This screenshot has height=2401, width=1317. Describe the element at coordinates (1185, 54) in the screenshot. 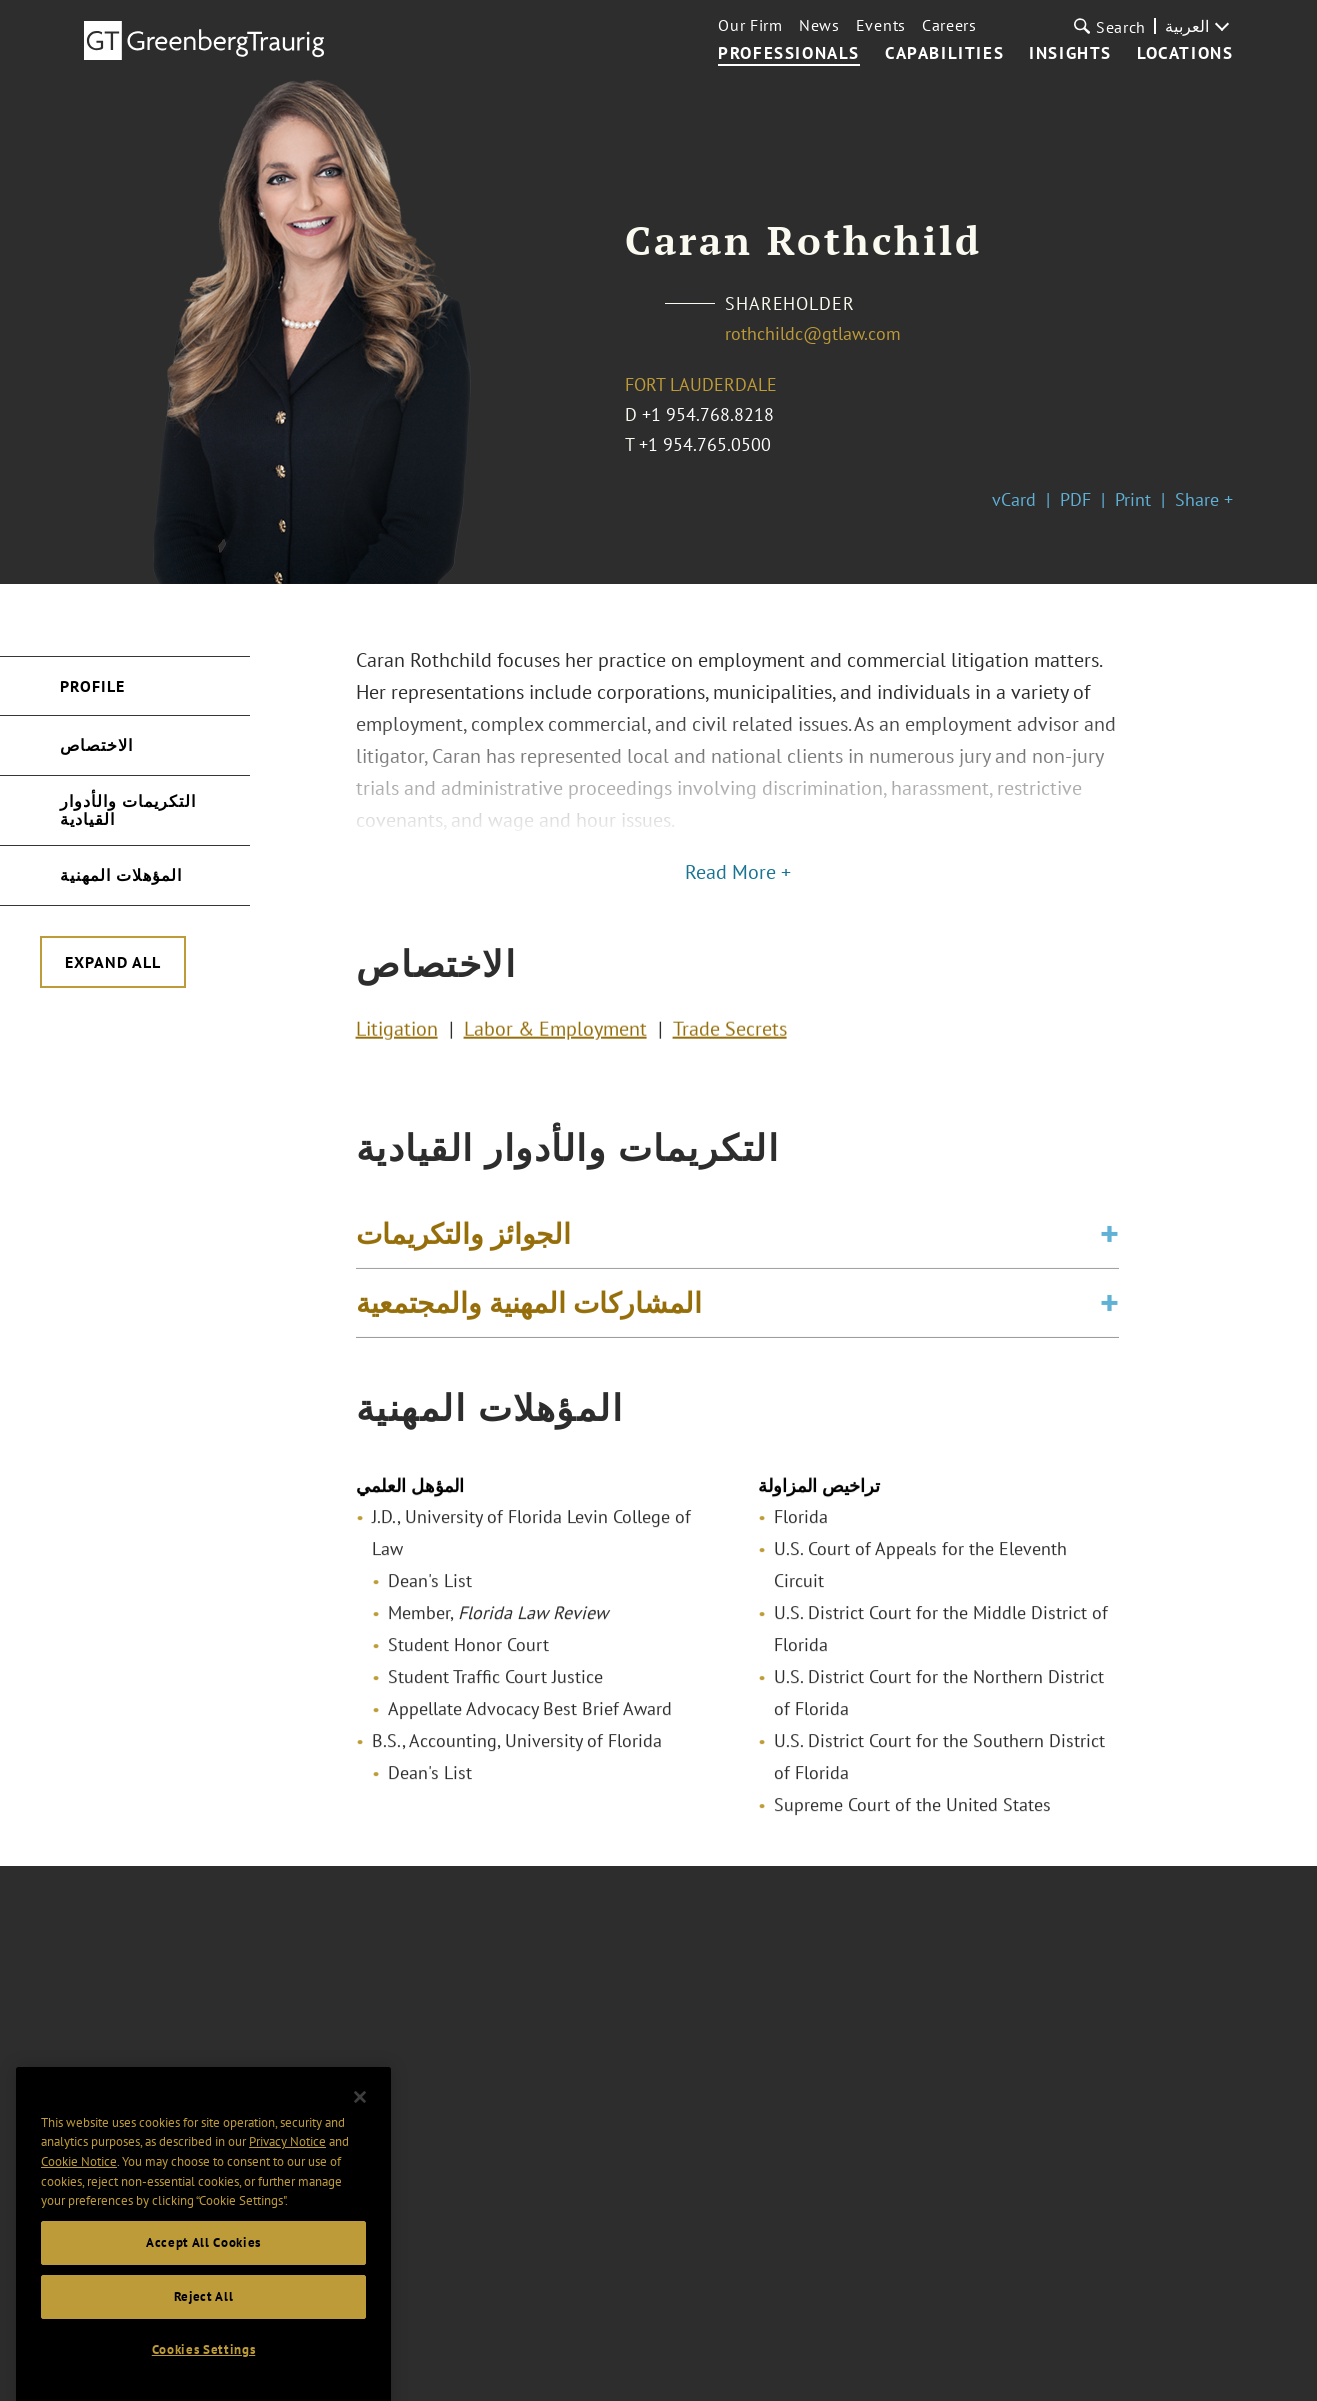

I see `Locations` at that location.